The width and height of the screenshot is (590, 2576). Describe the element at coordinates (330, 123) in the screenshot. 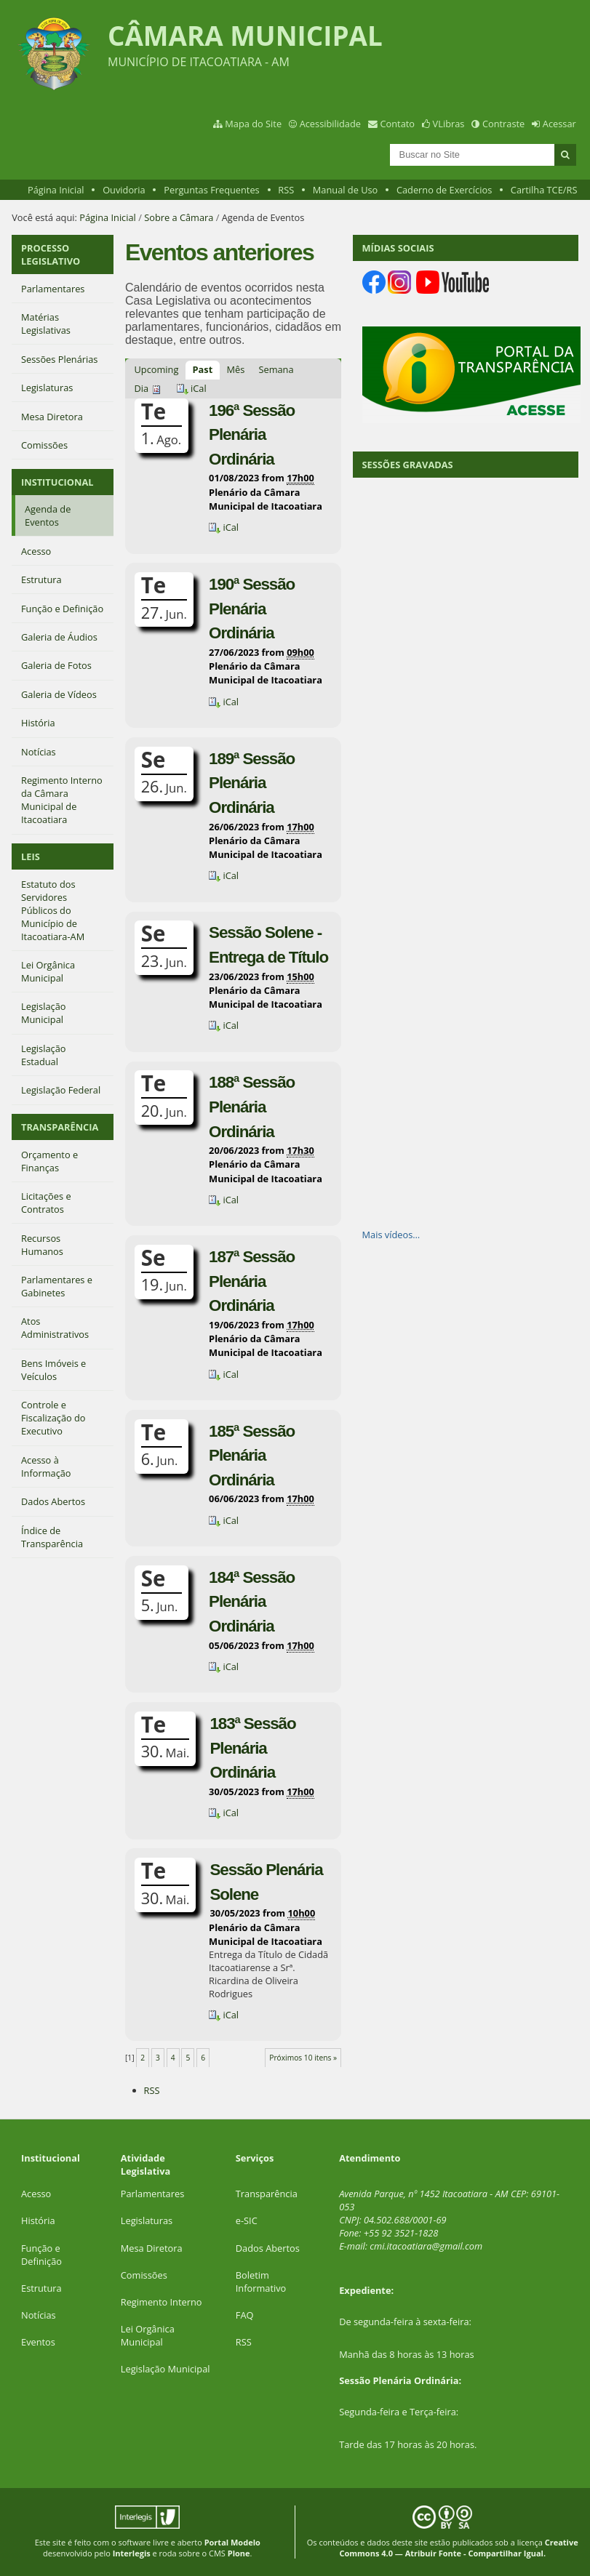

I see `Acessibilidade` at that location.